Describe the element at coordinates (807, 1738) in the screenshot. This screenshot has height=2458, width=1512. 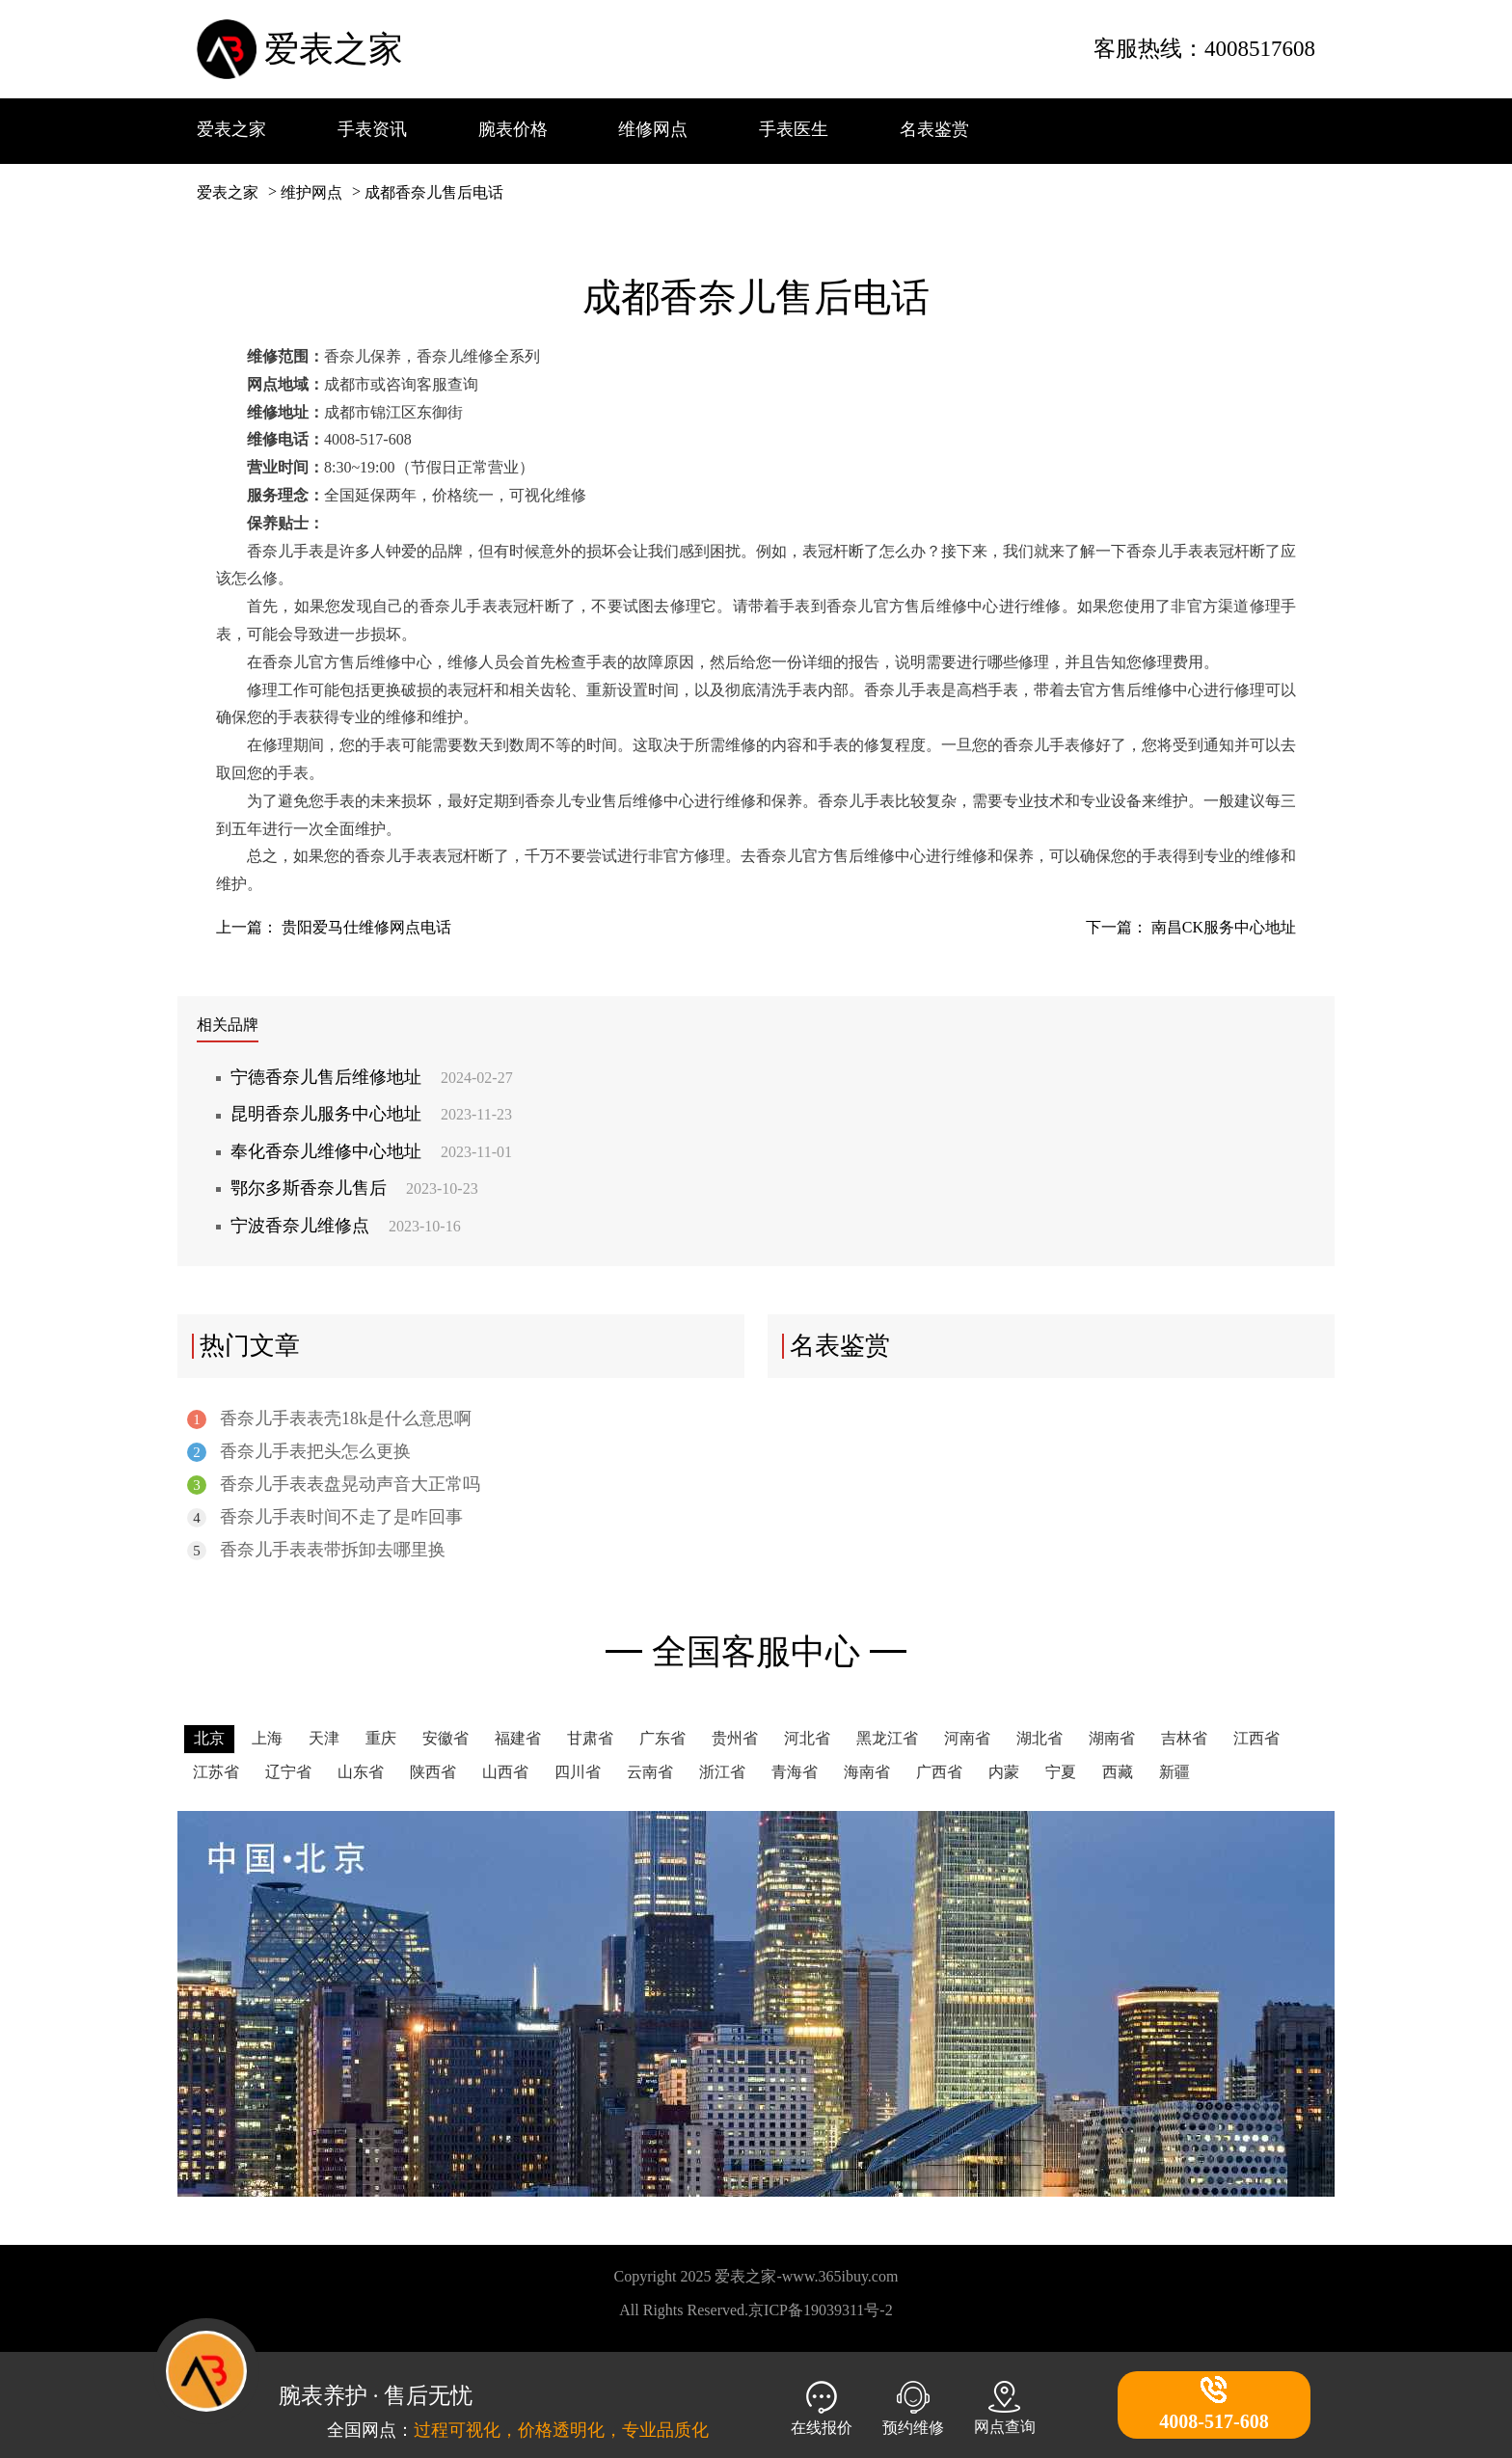
I see `河北省` at that location.